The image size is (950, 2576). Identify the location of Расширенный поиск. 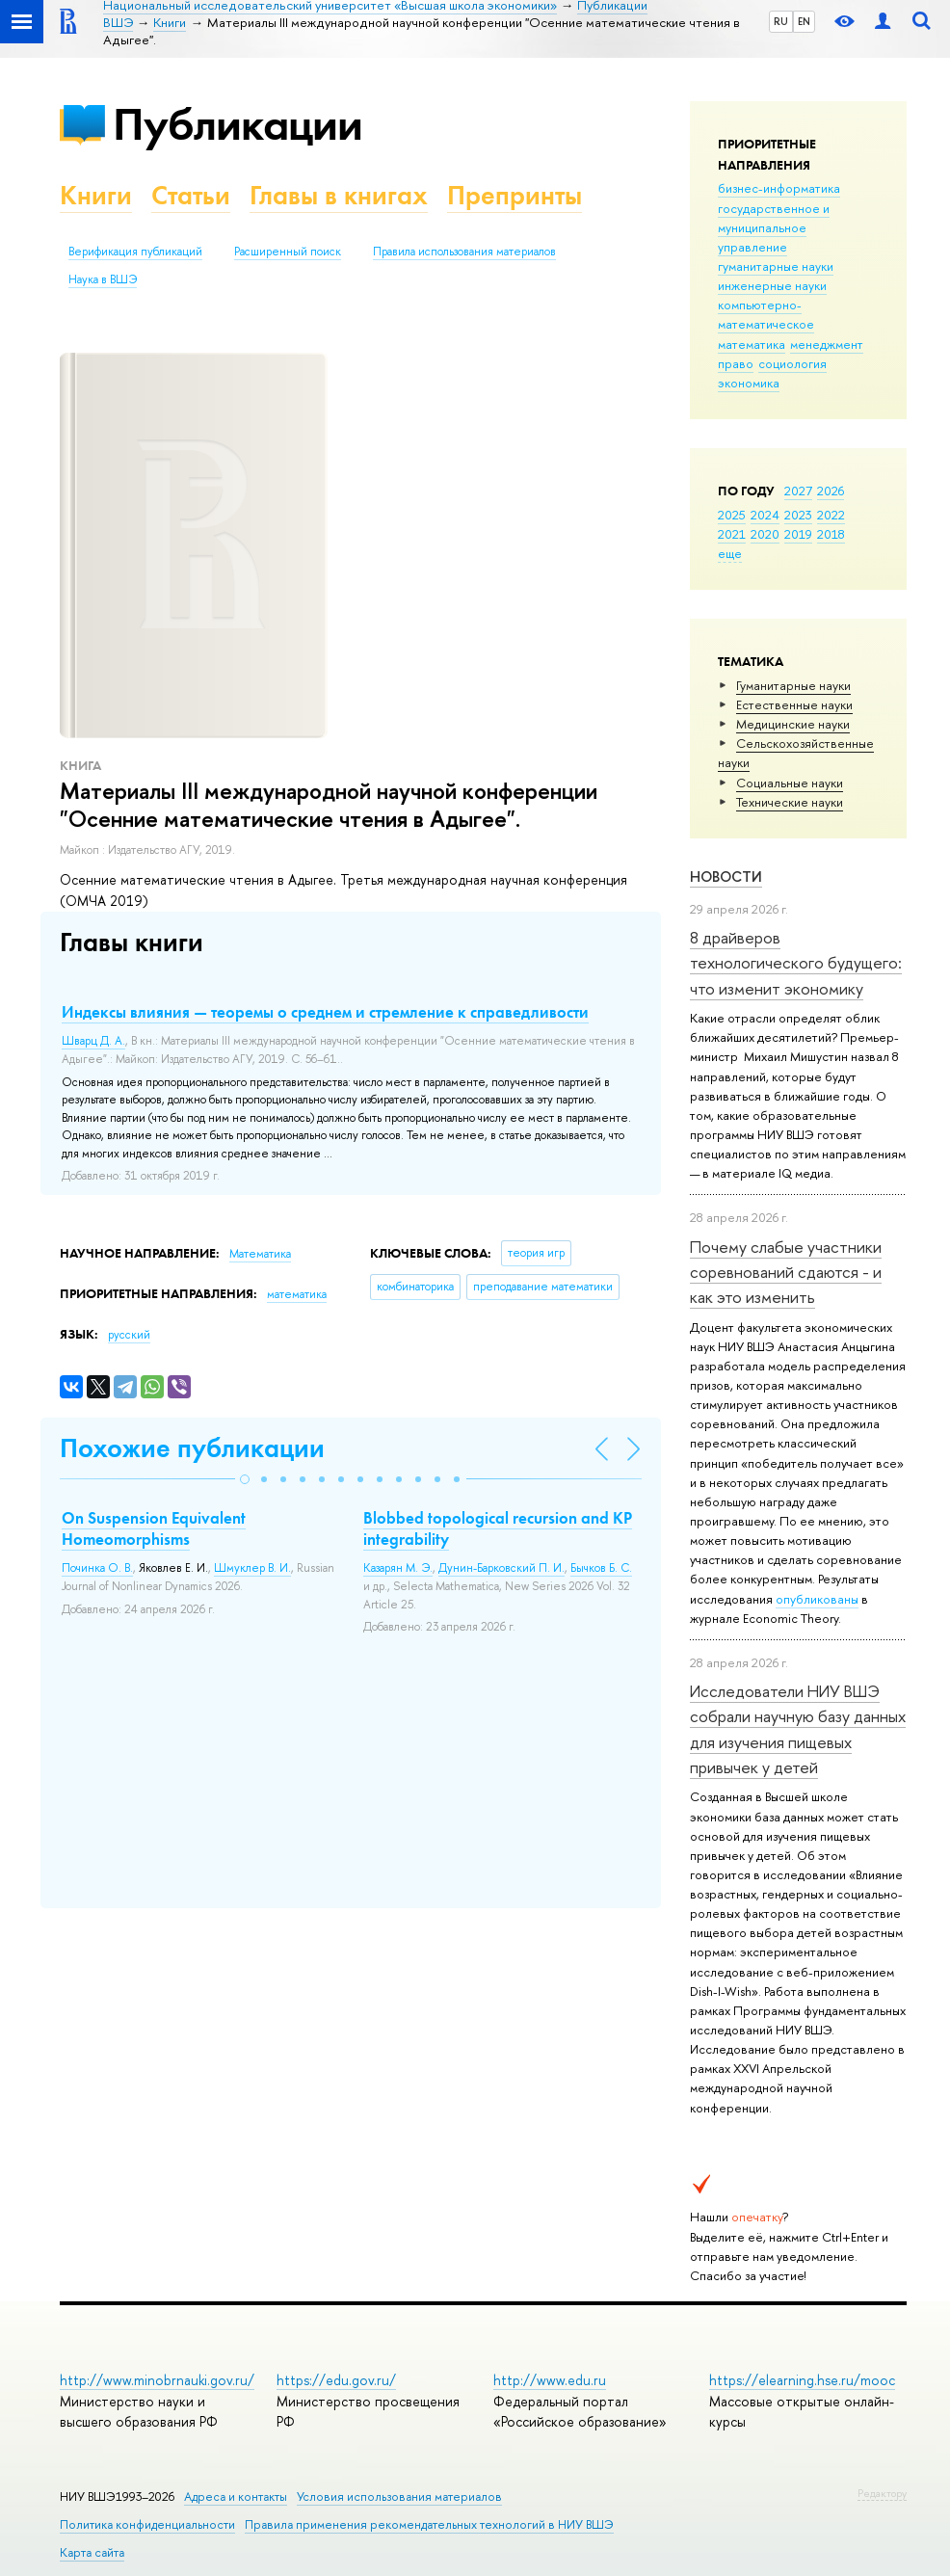
(287, 251).